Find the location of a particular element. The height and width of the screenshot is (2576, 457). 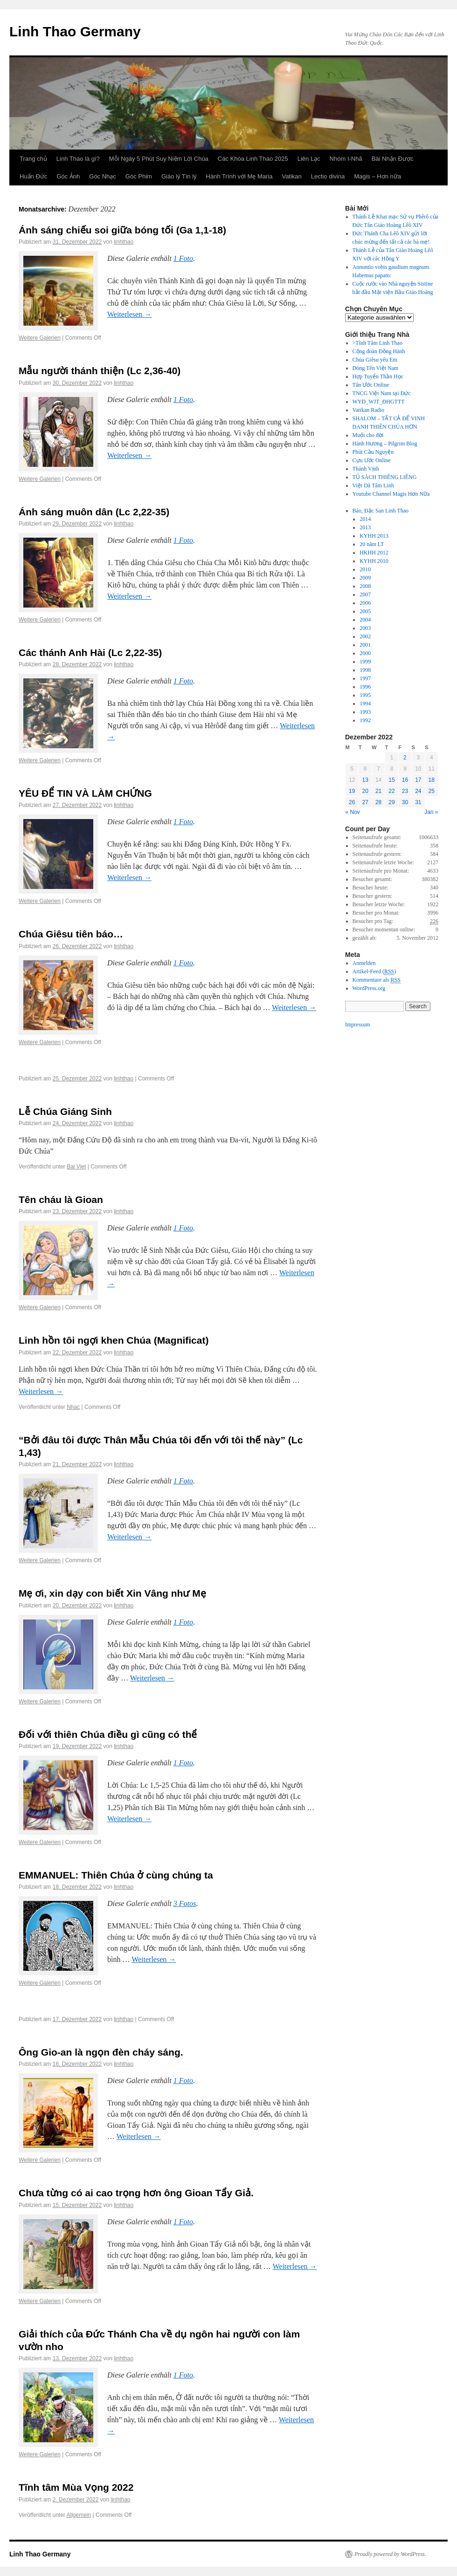

2003 is located at coordinates (365, 628).